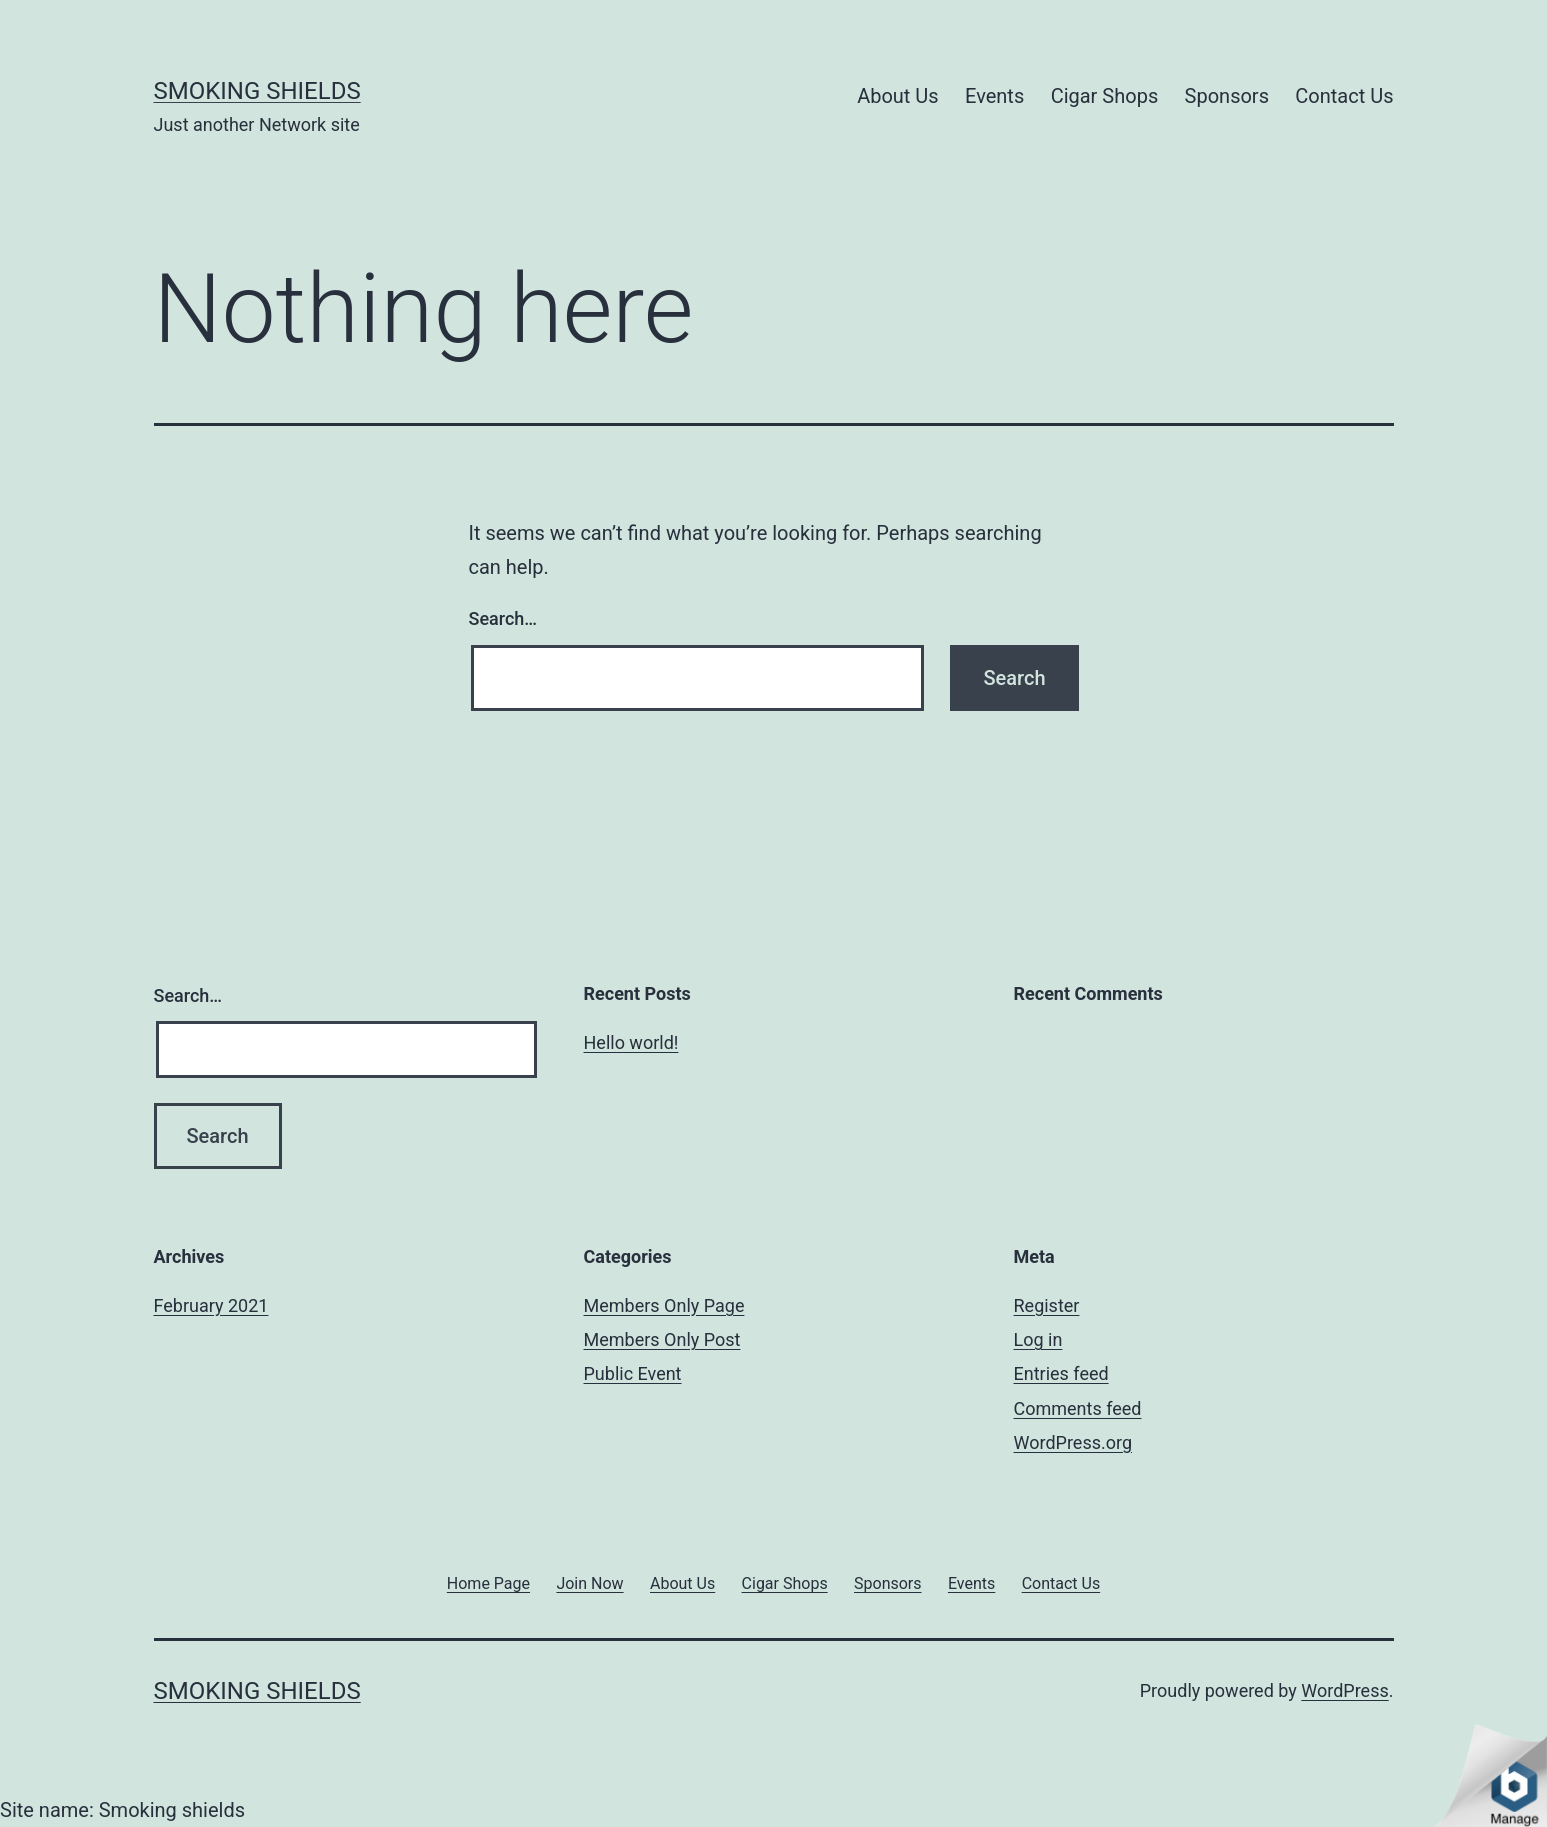 This screenshot has height=1827, width=1547. What do you see at coordinates (994, 96) in the screenshot?
I see `Events` at bounding box center [994, 96].